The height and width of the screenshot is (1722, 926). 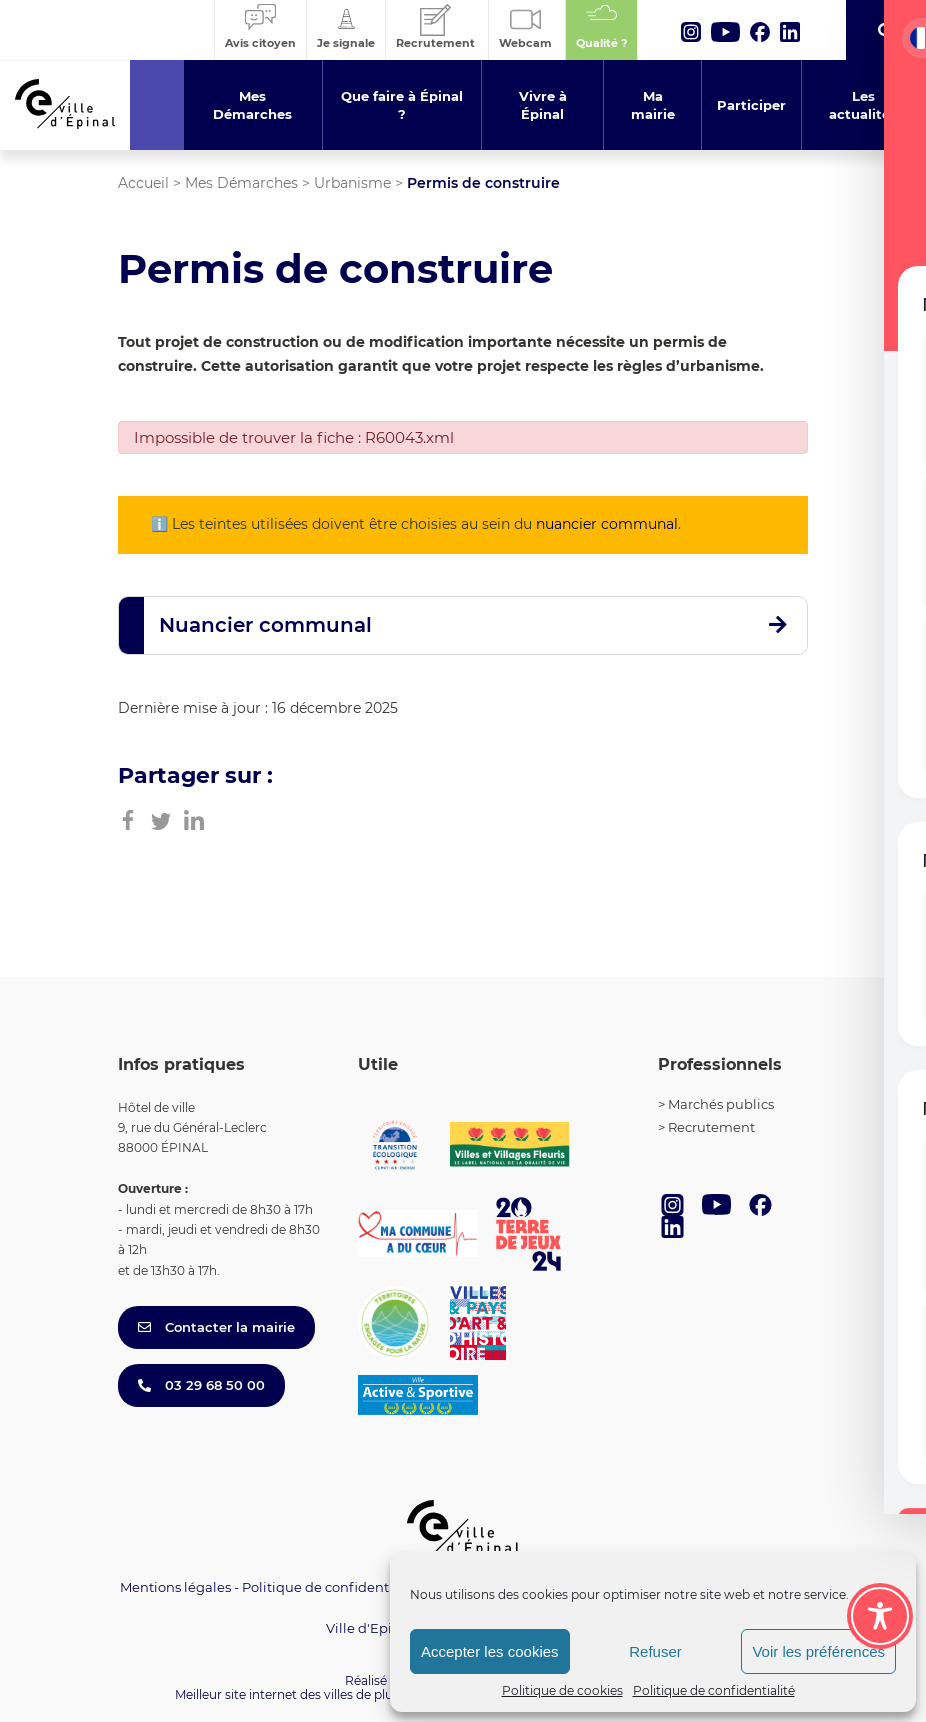 What do you see at coordinates (655, 1651) in the screenshot?
I see `Refuser` at bounding box center [655, 1651].